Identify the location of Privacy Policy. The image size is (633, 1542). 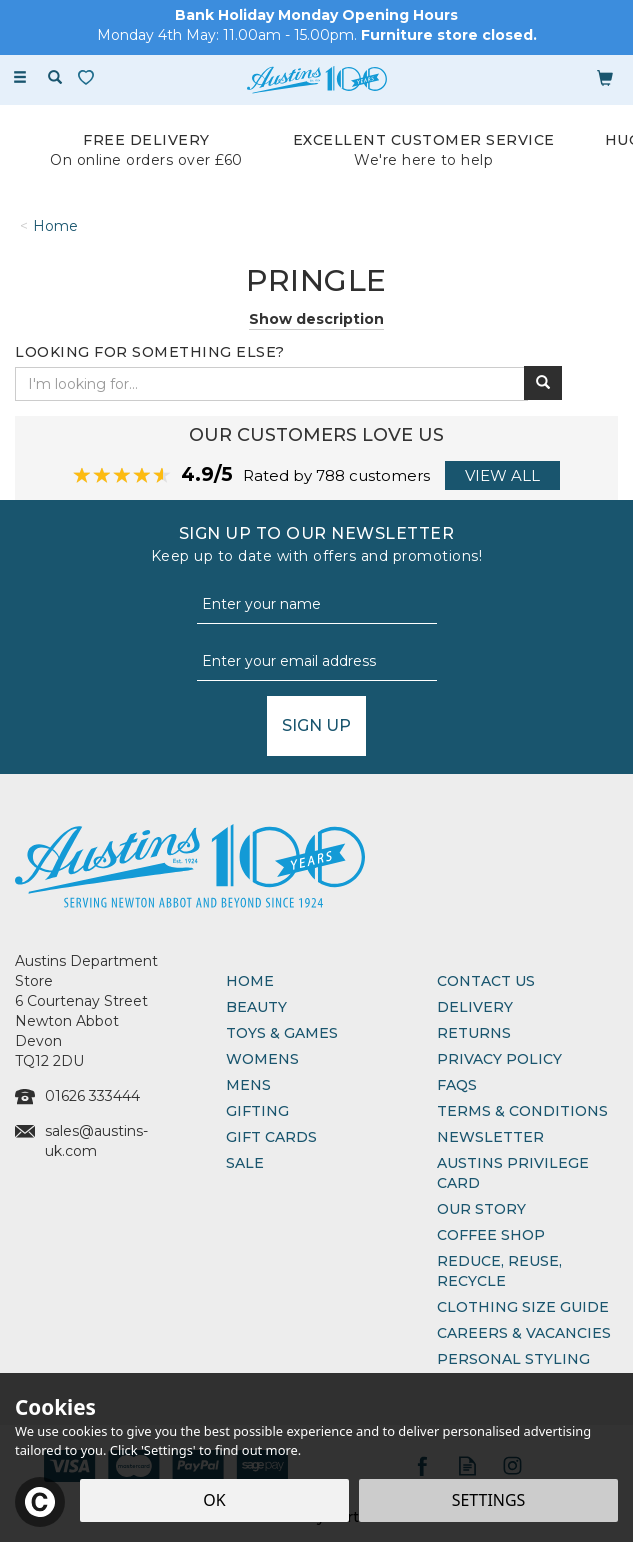
(499, 1059).